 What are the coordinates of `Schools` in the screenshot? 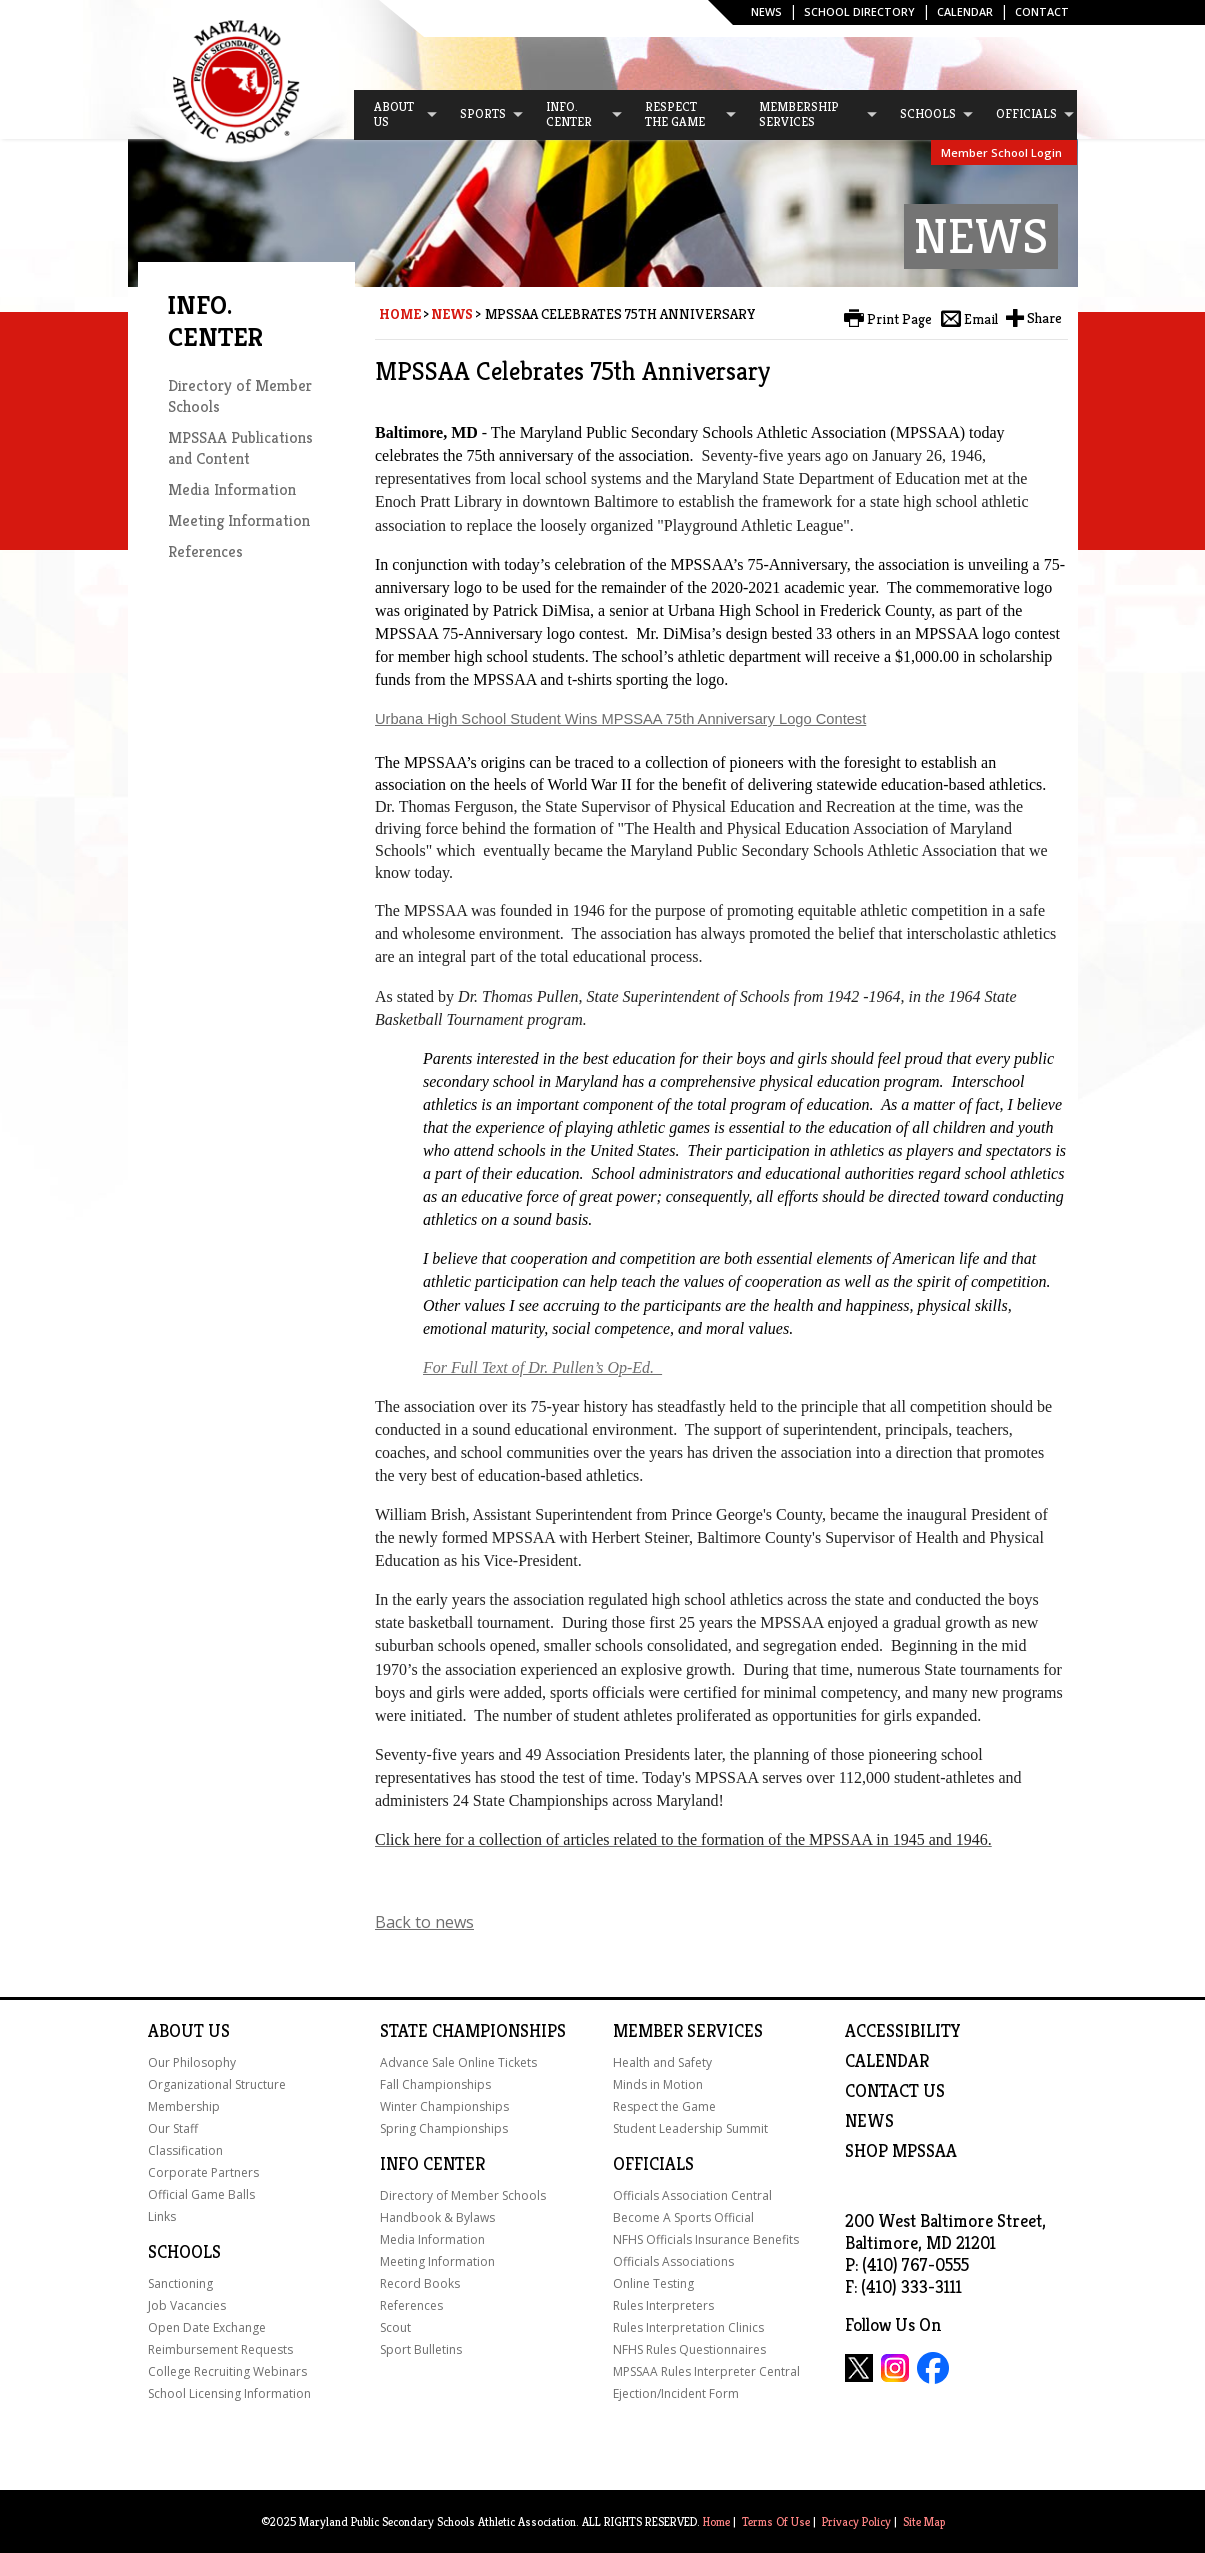 It's located at (184, 2252).